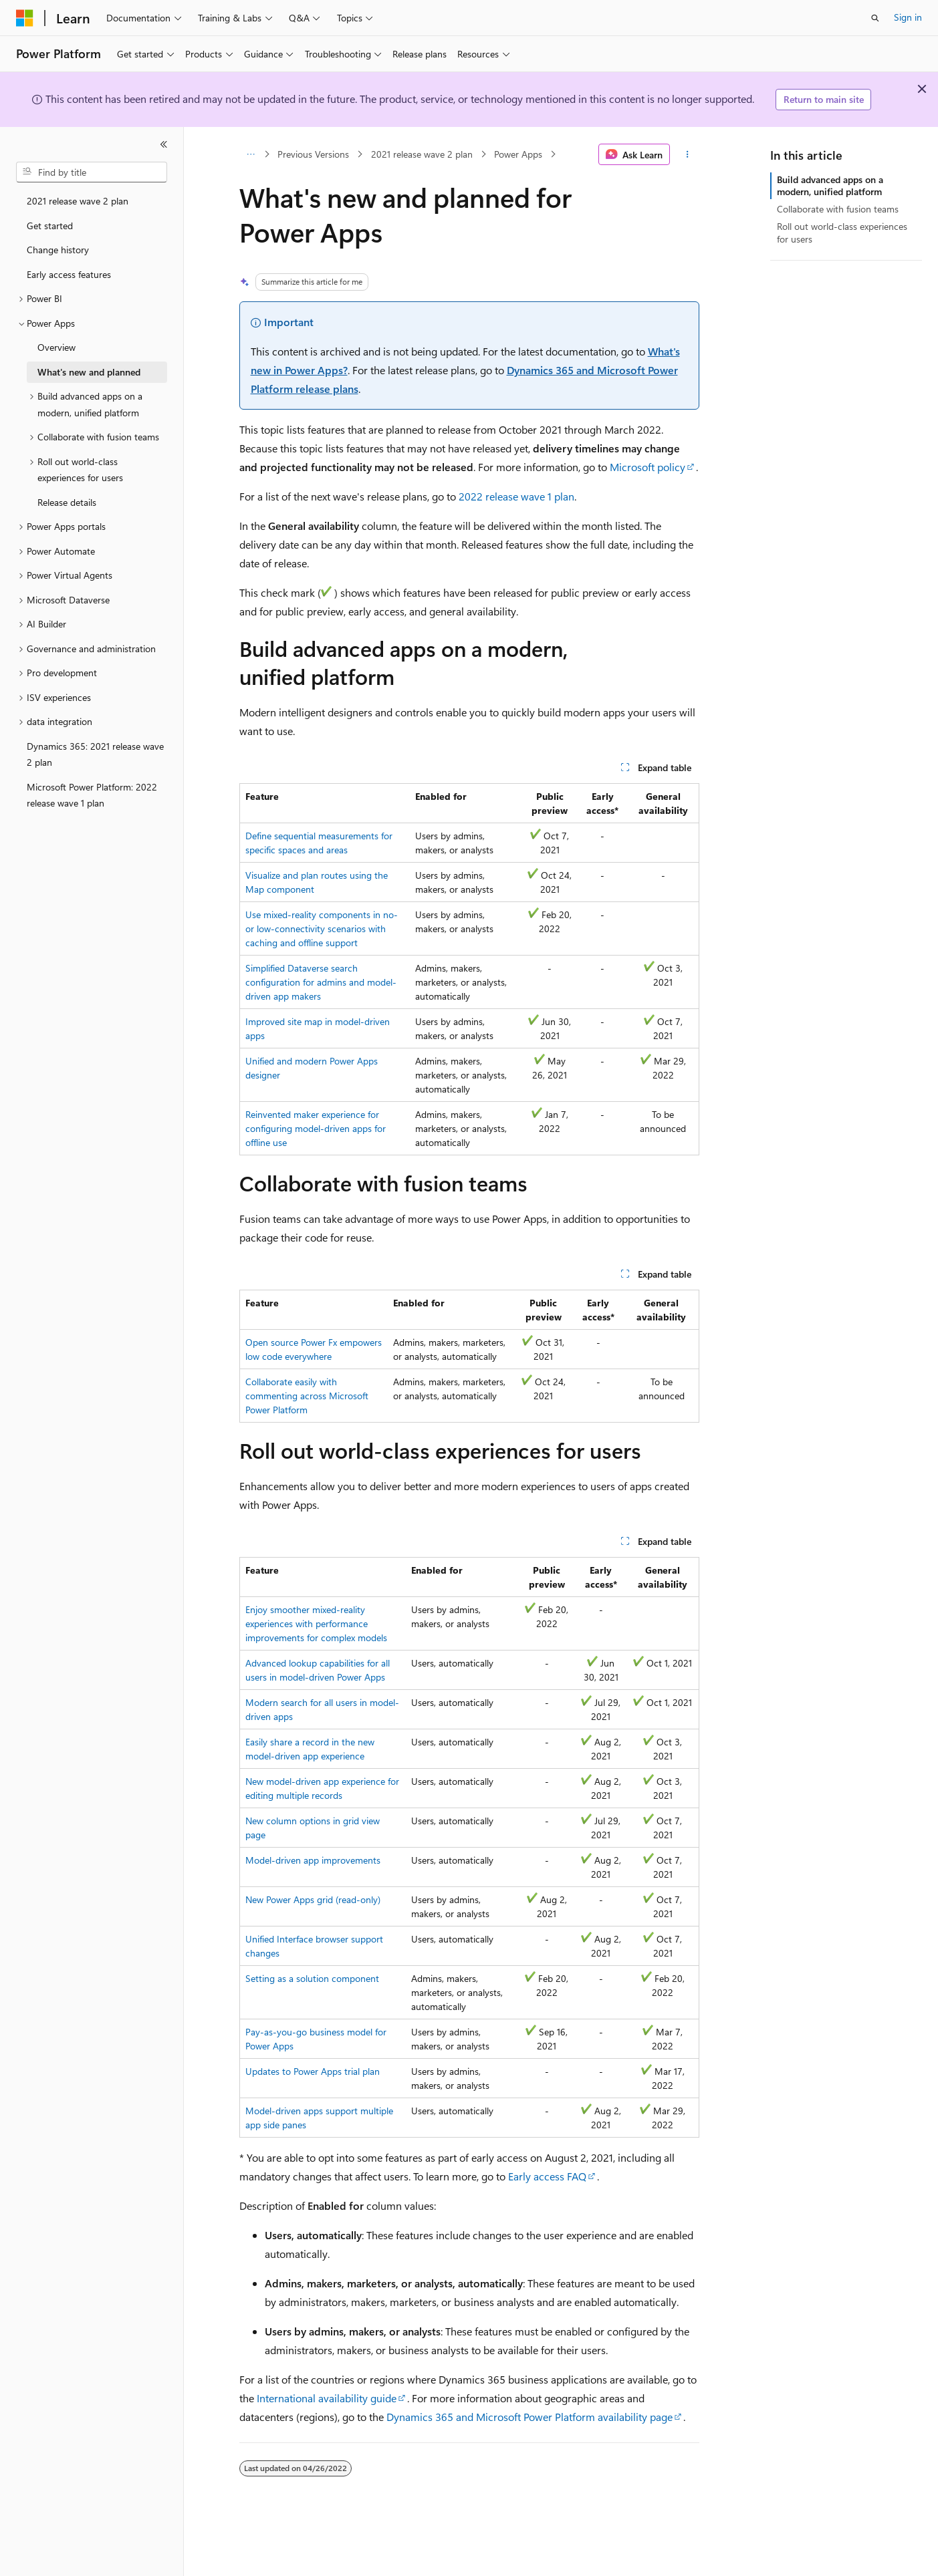  What do you see at coordinates (24, 18) in the screenshot?
I see `[Microsoft]` at bounding box center [24, 18].